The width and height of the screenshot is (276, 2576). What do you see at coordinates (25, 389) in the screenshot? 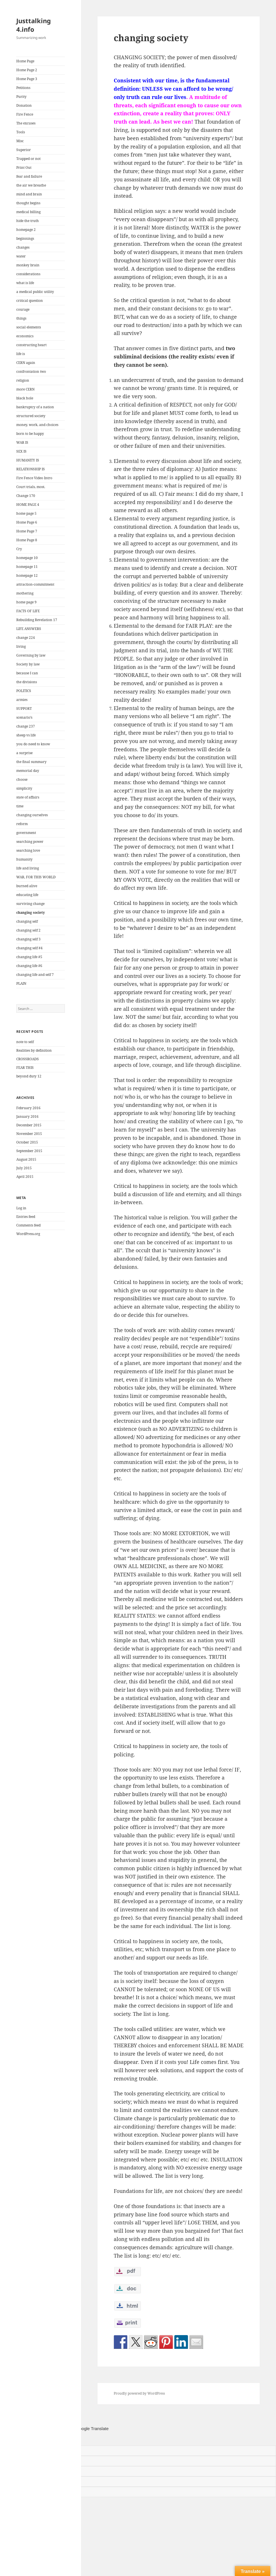
I see `more CERN` at bounding box center [25, 389].